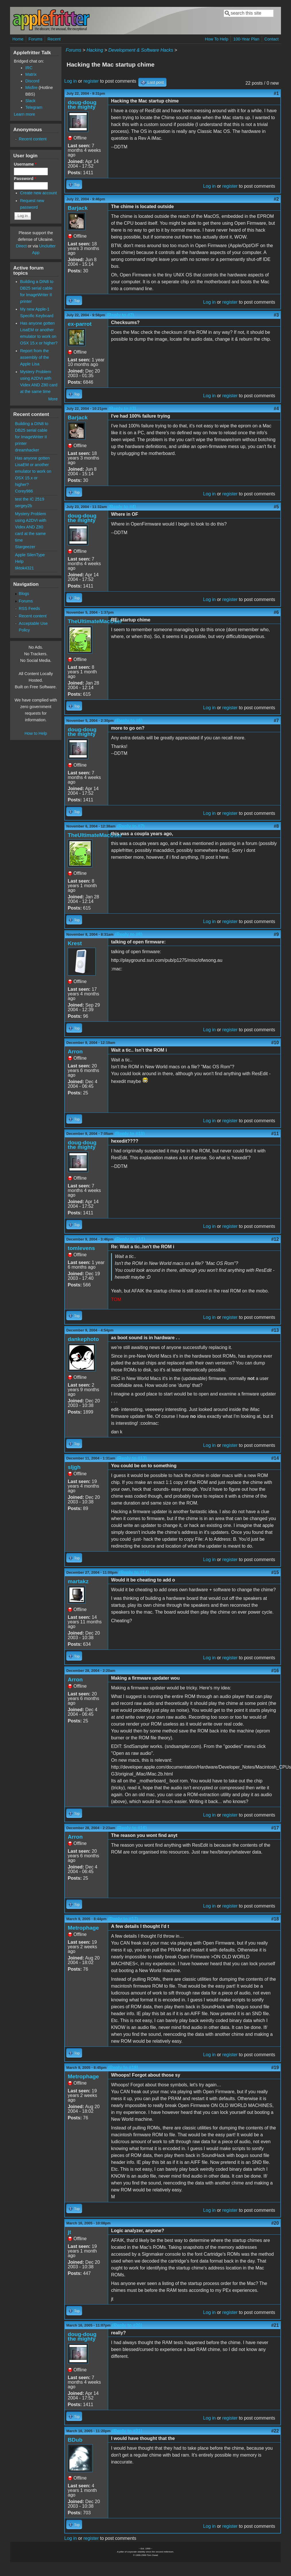 The height and width of the screenshot is (2576, 291). I want to click on Arron, so click(75, 1051).